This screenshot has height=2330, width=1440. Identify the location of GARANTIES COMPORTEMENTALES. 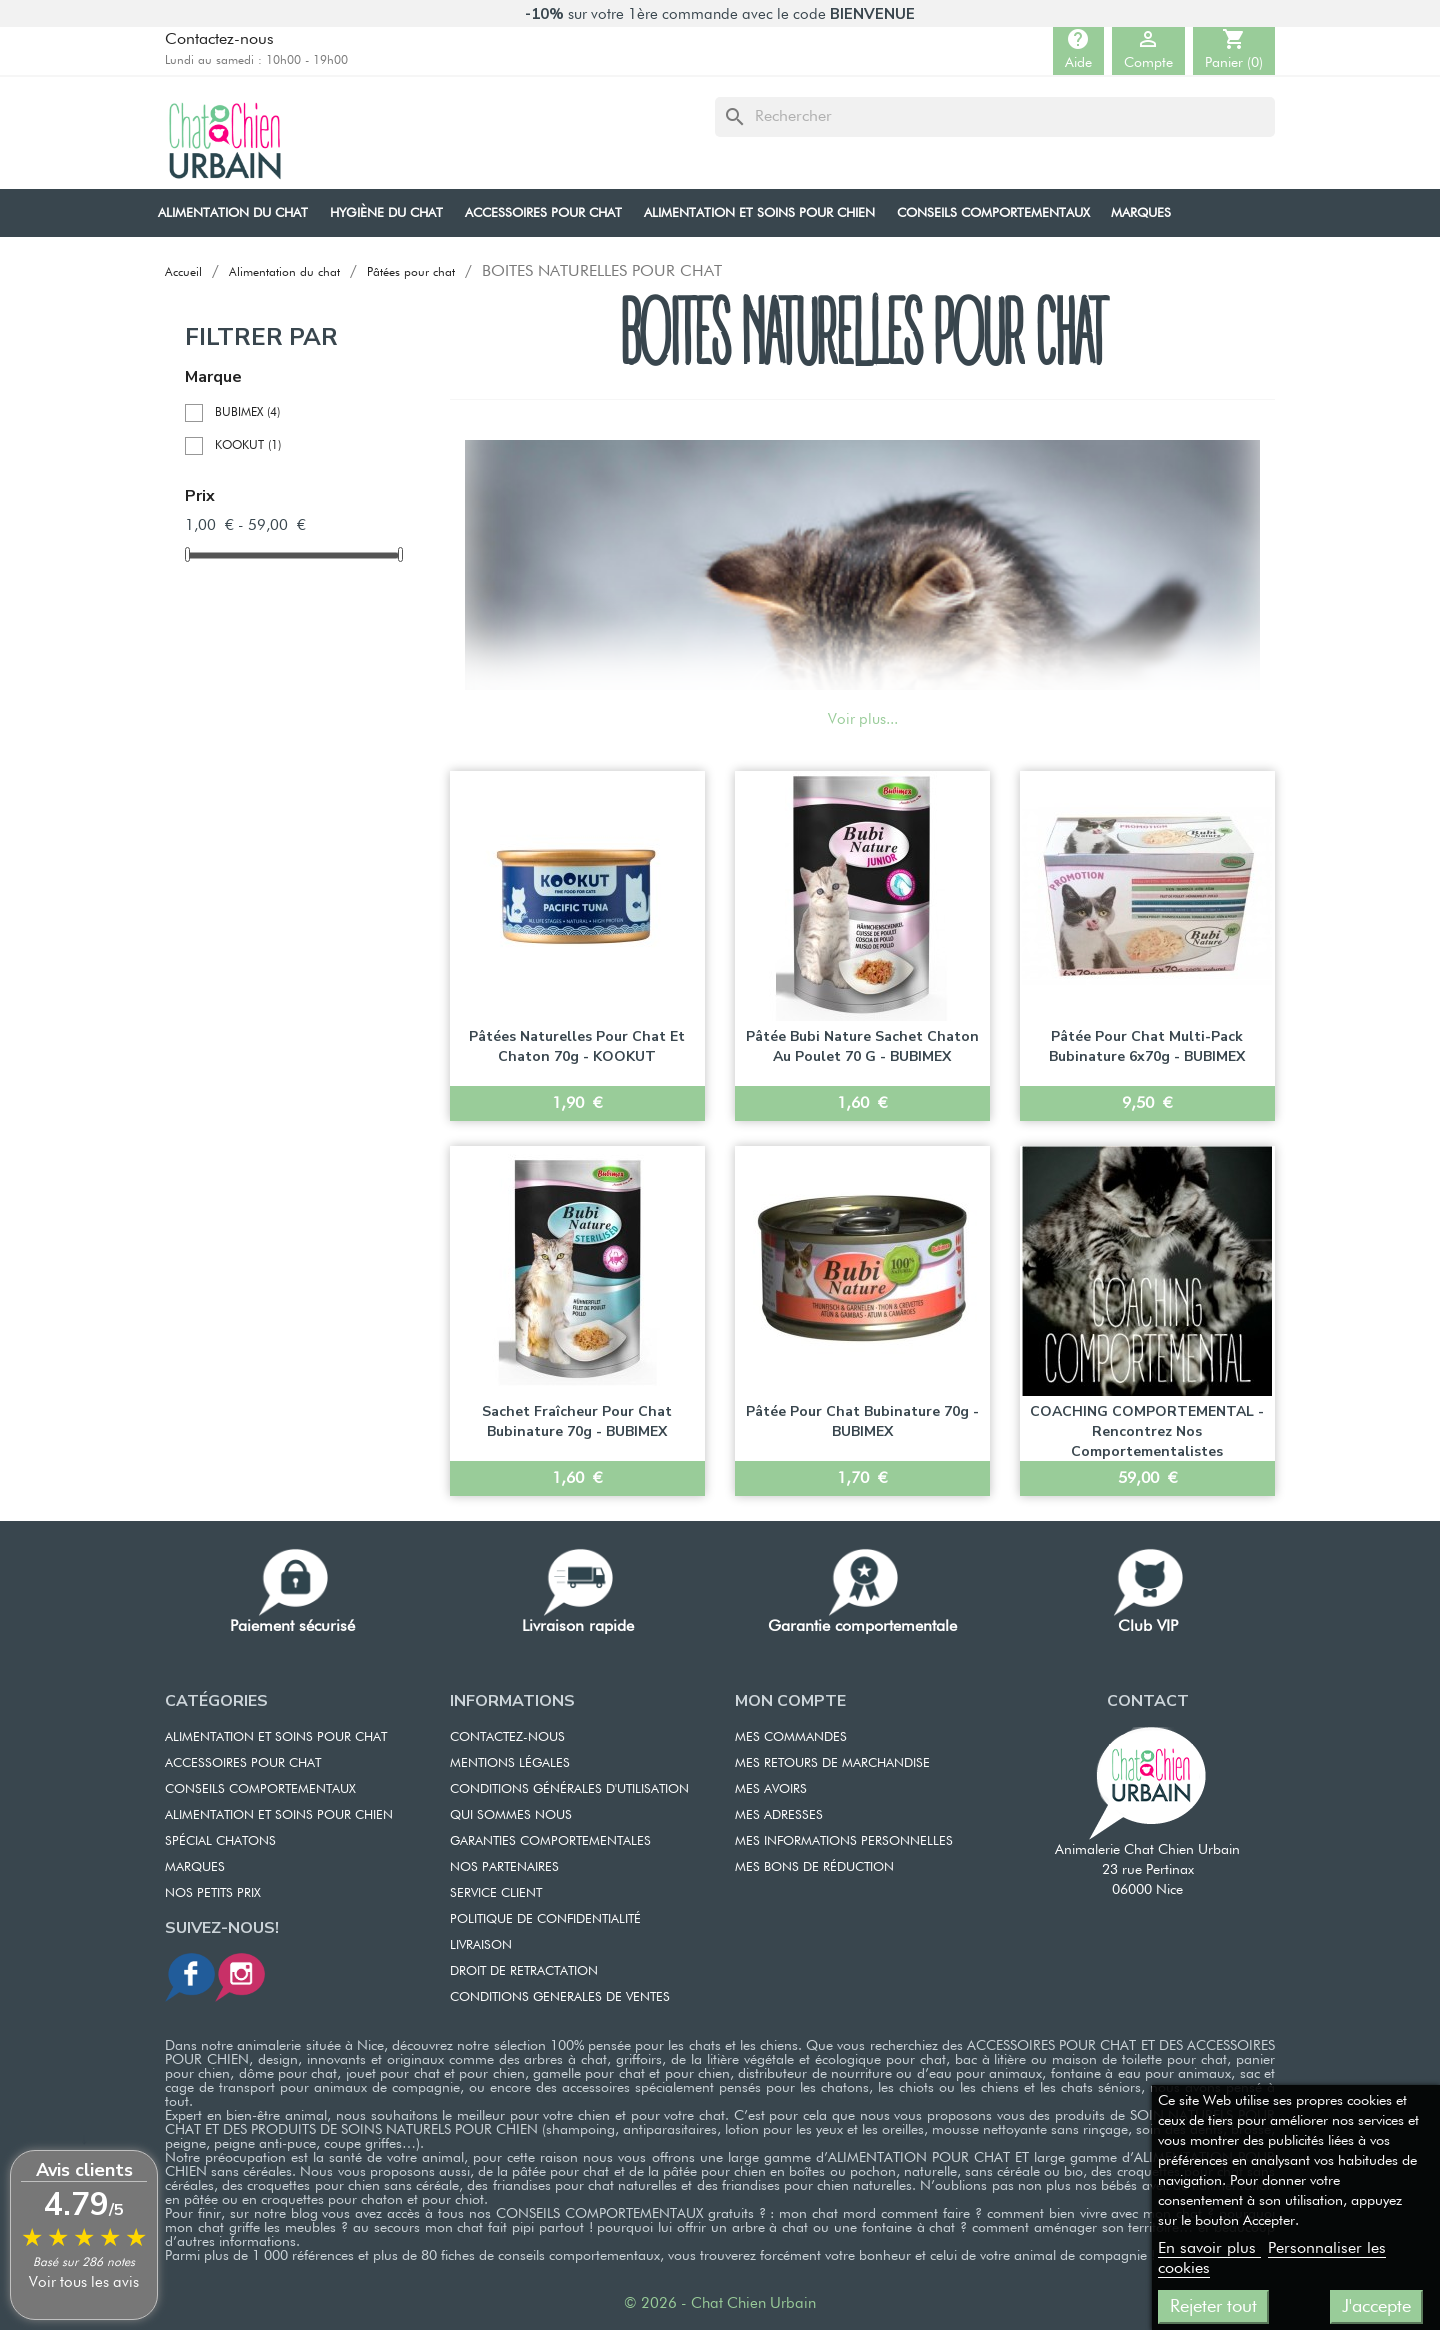
(550, 1841).